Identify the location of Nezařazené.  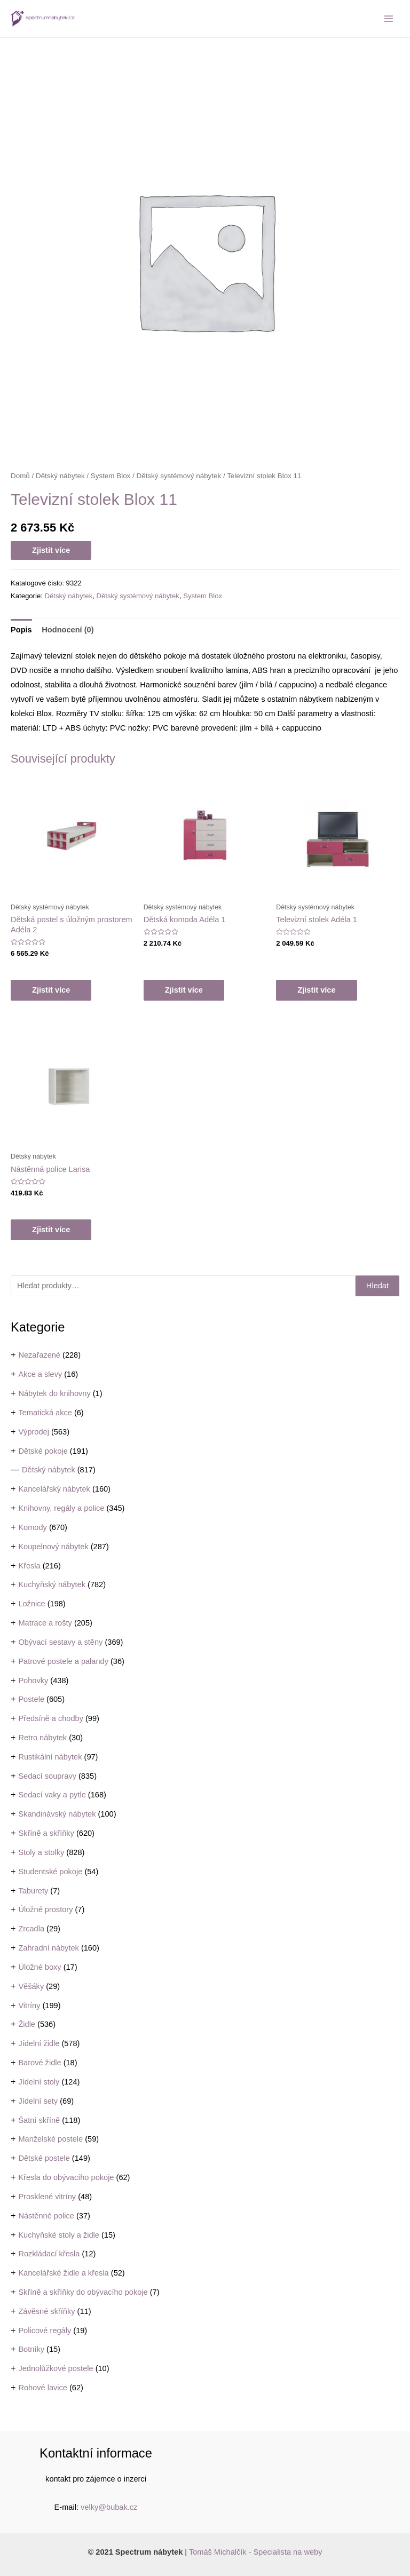
(39, 1355).